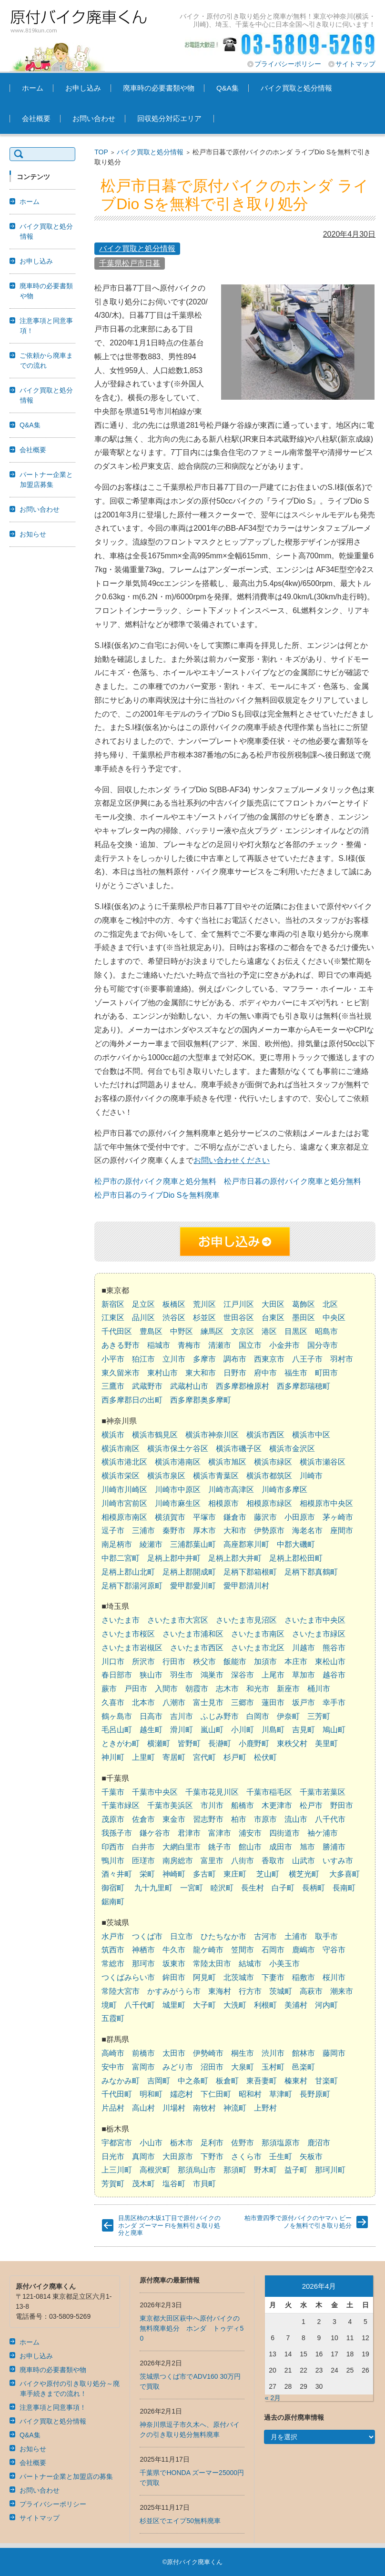 The height and width of the screenshot is (2576, 385). I want to click on 日立市, so click(181, 1936).